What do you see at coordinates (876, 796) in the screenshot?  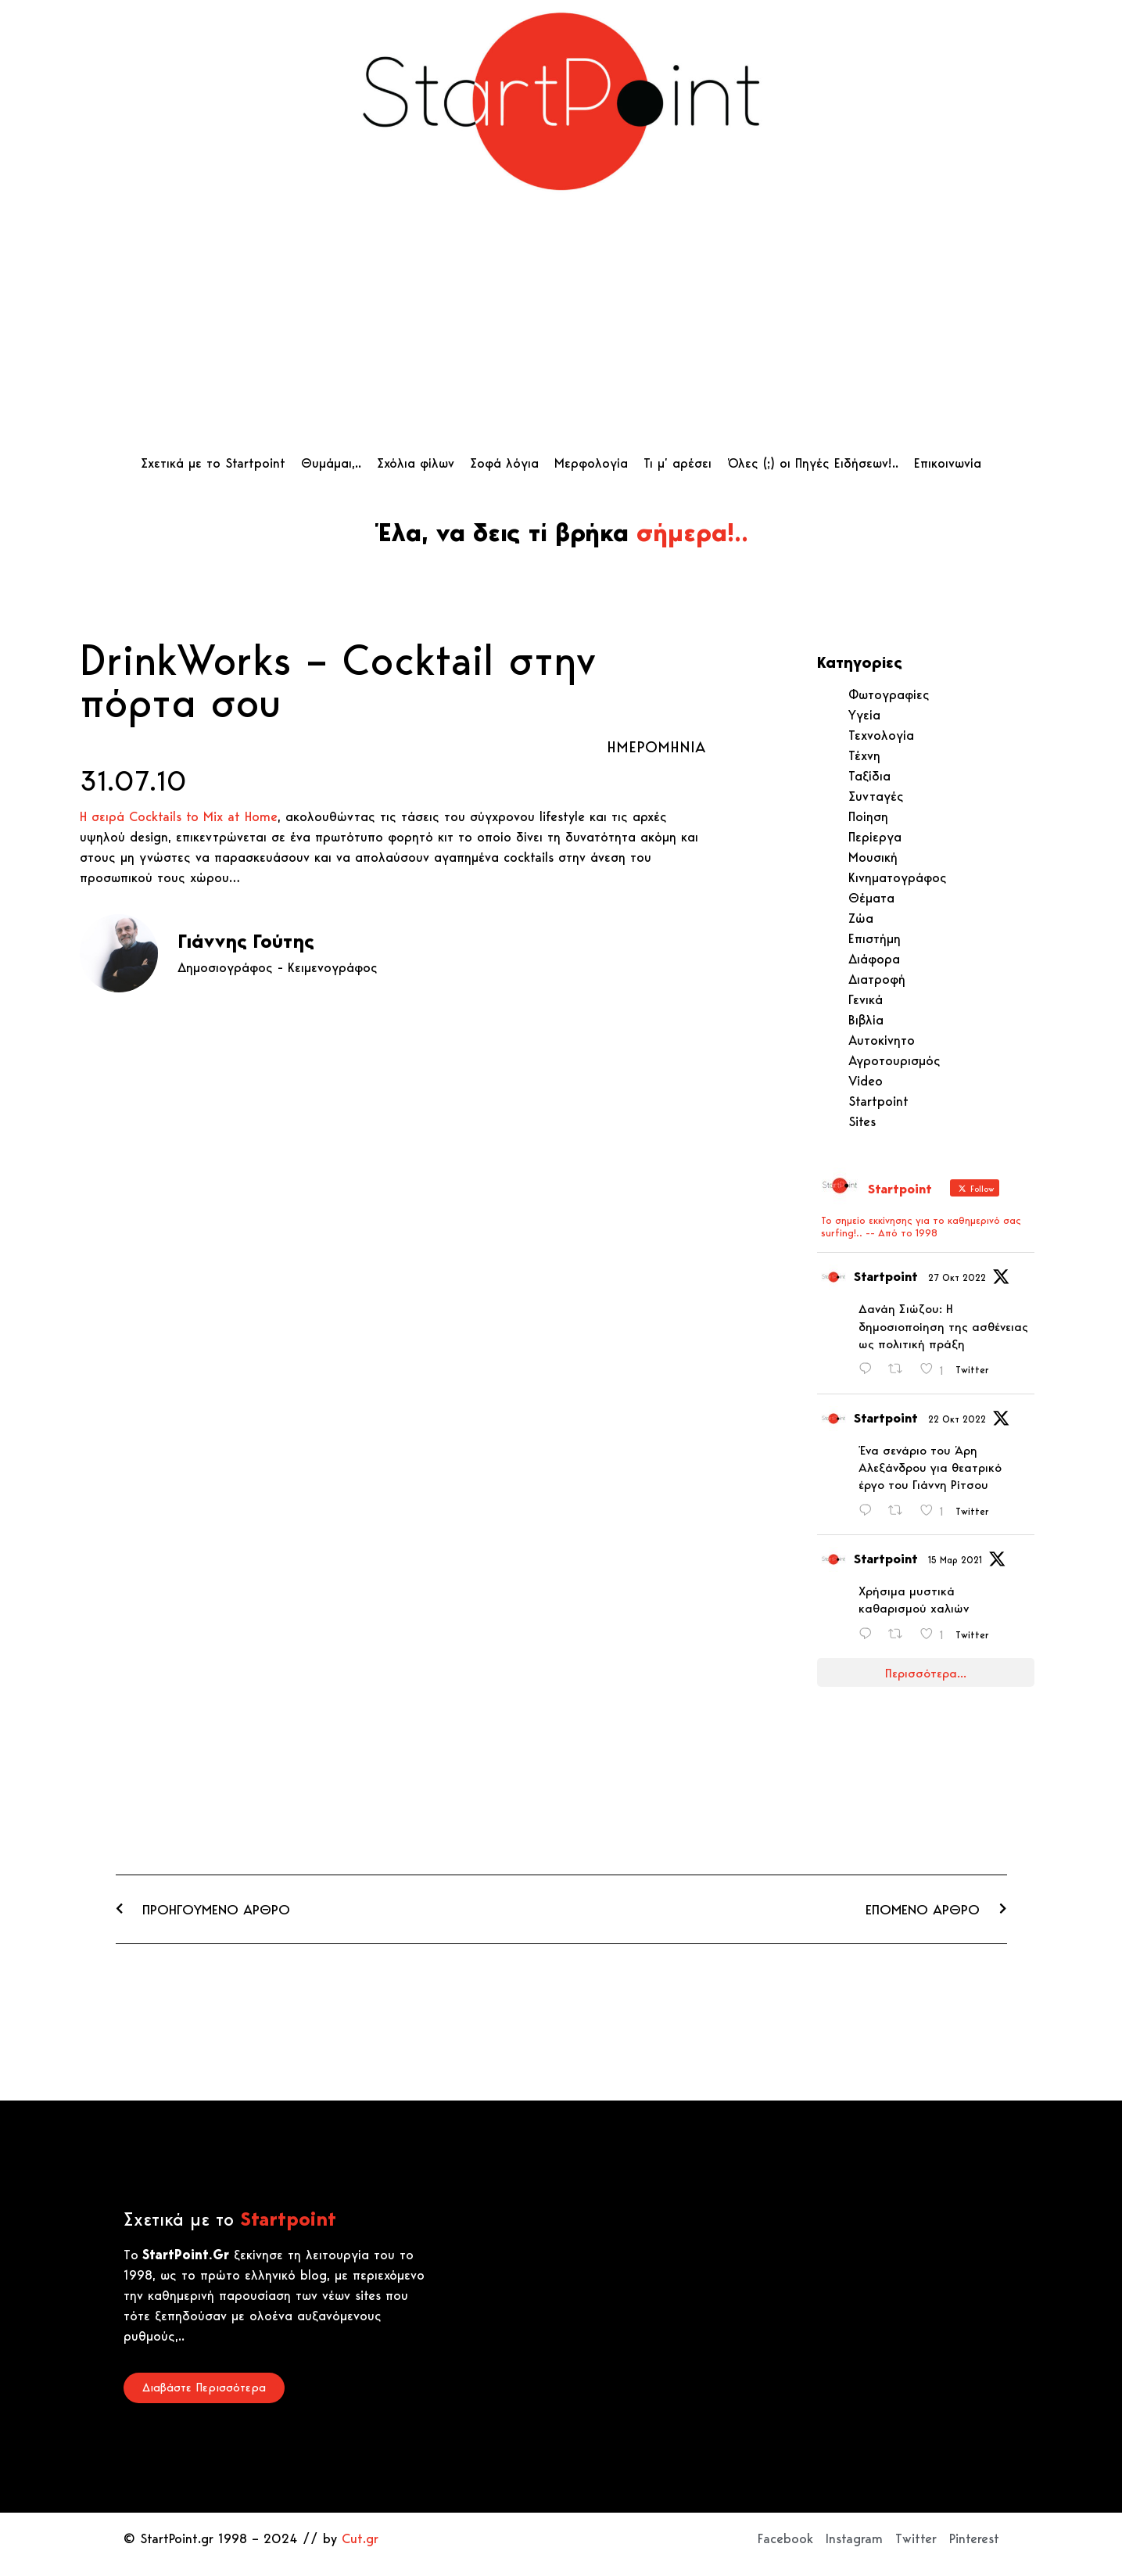 I see `Συνταγές` at bounding box center [876, 796].